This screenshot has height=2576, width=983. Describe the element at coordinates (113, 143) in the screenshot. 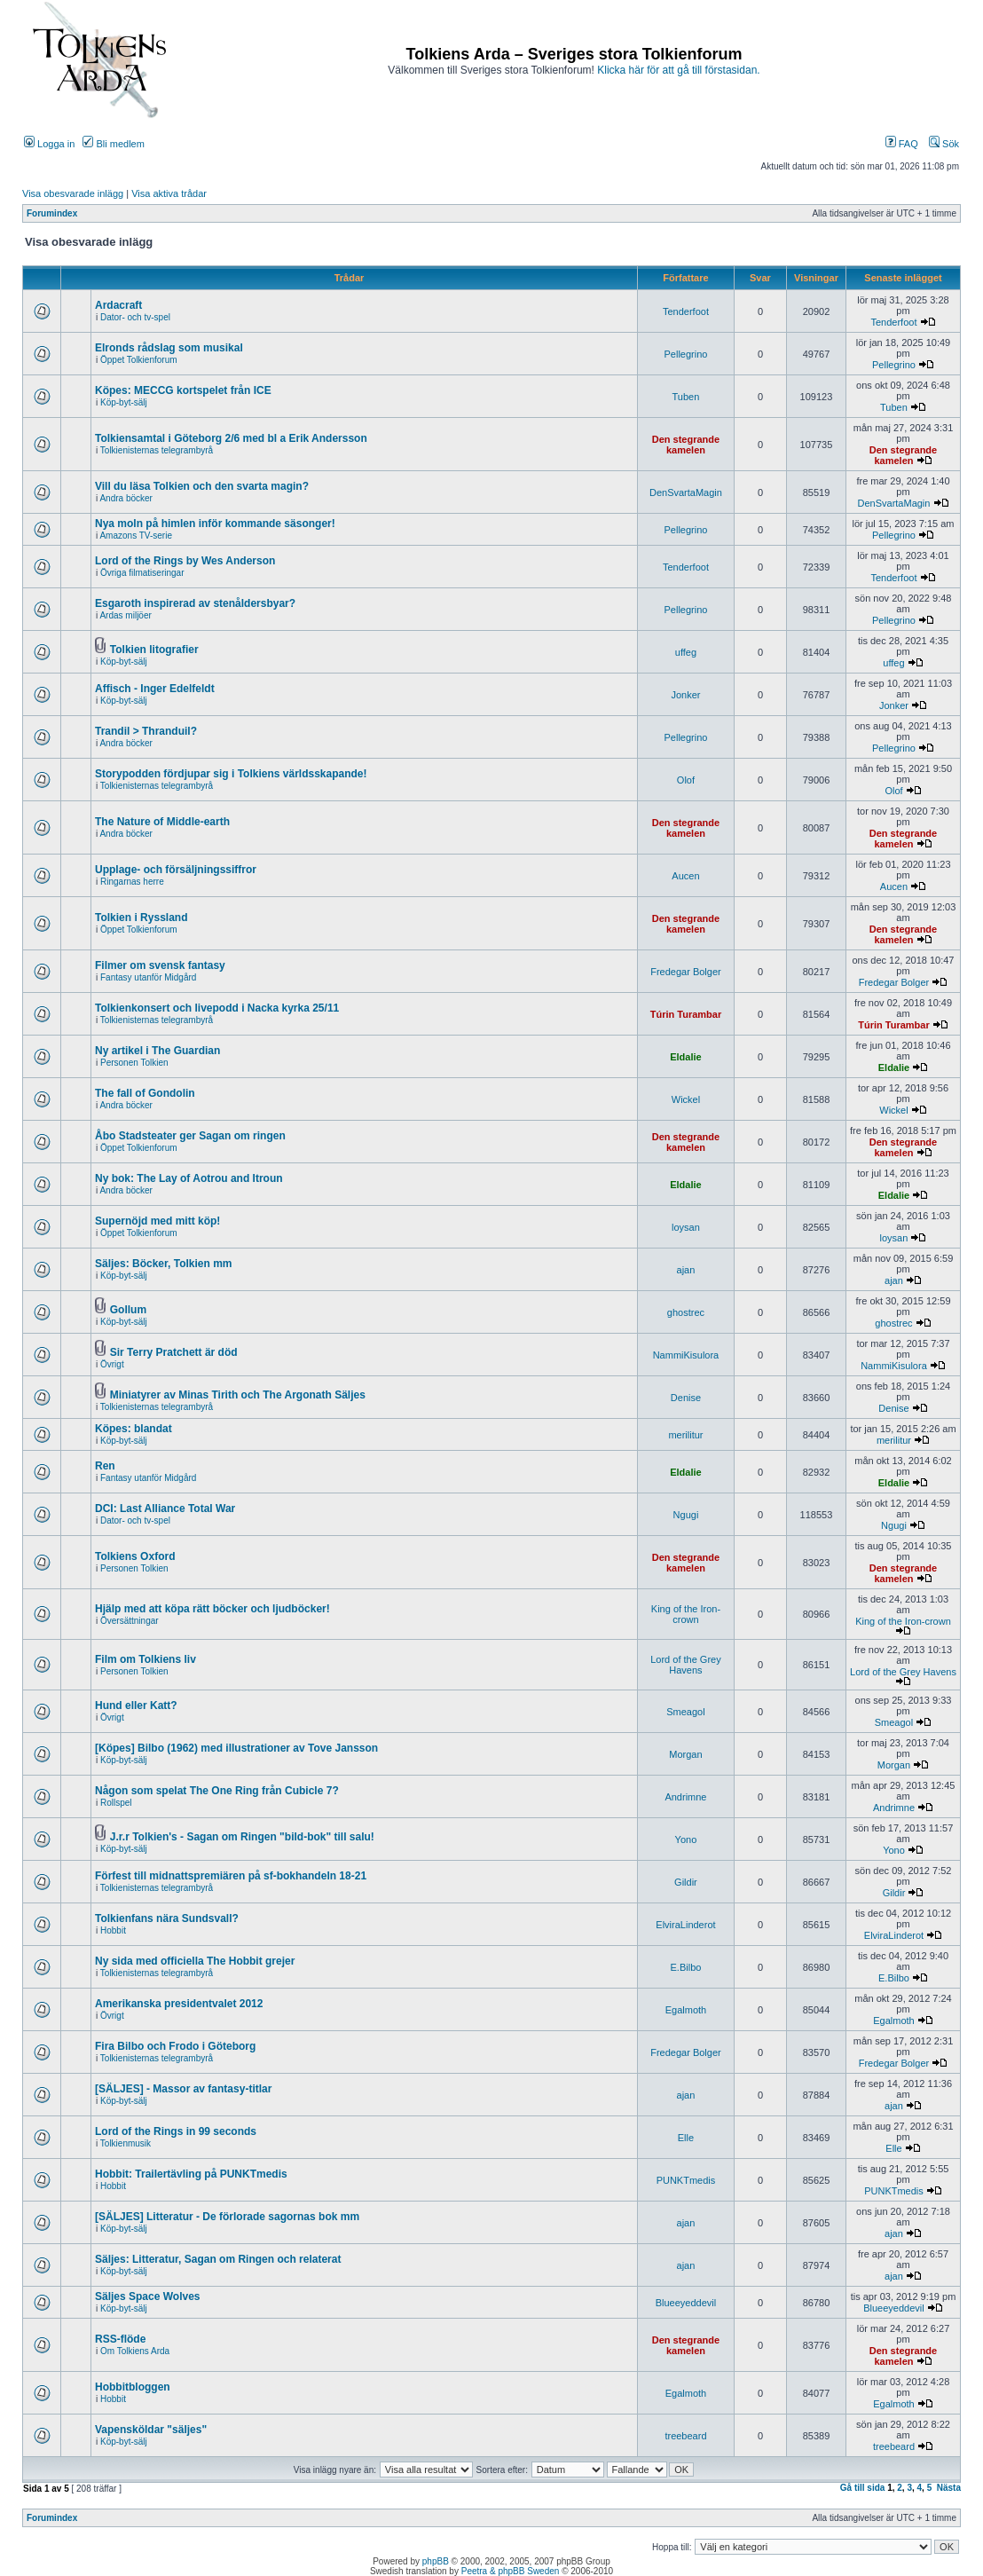

I see `Bli medlem` at that location.